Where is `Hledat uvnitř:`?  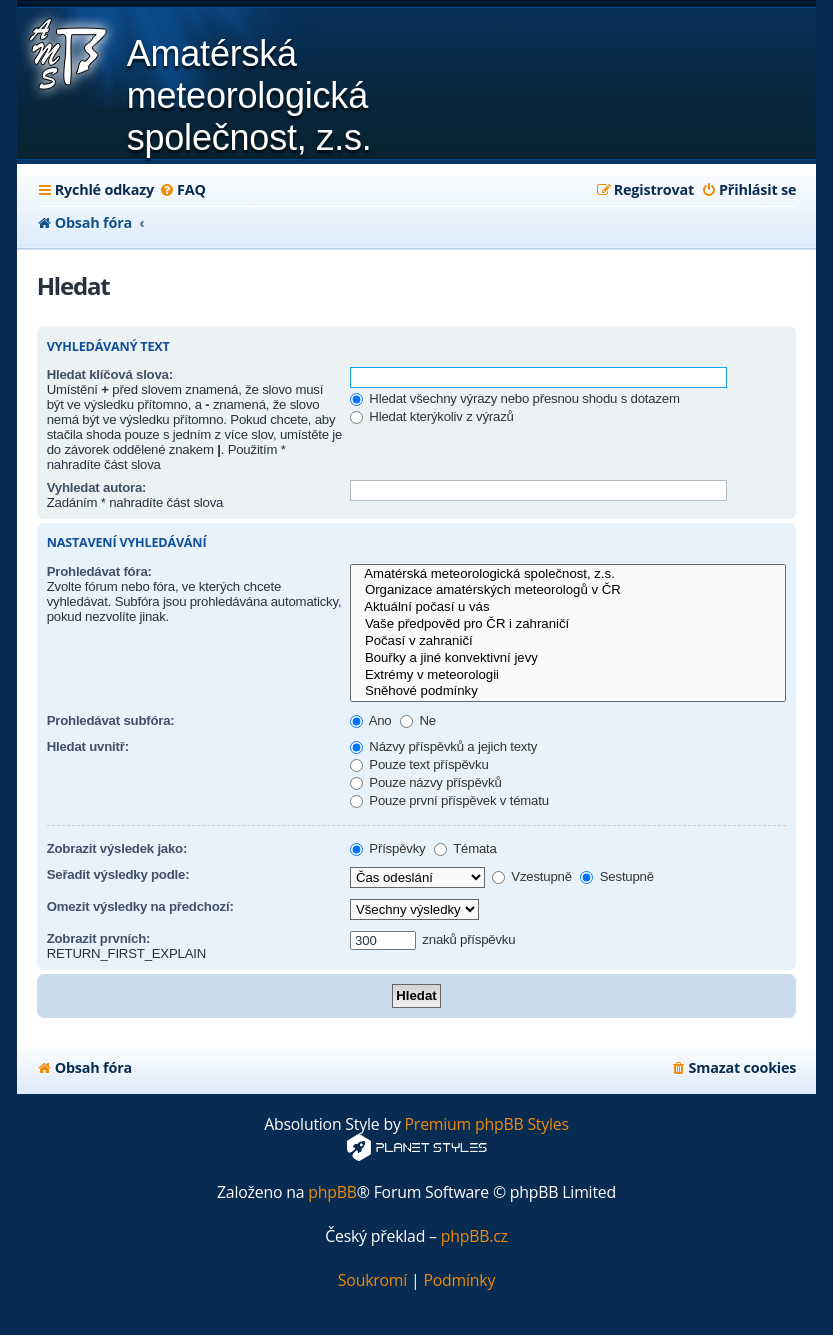 Hledat uvnitř: is located at coordinates (88, 746).